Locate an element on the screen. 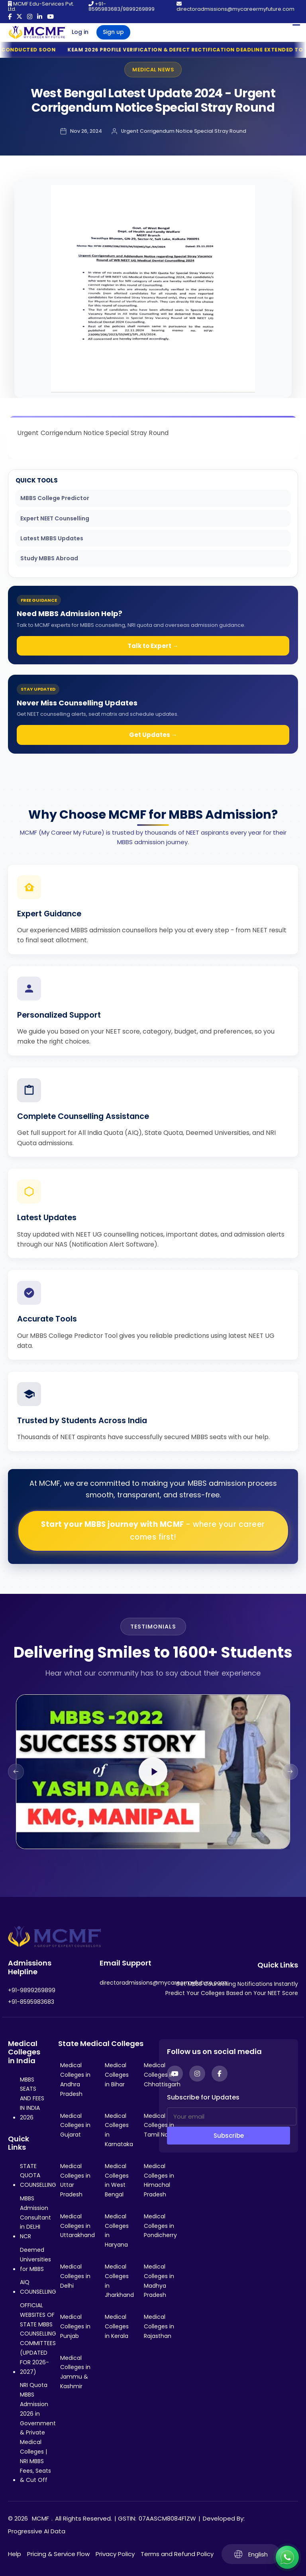  Help is located at coordinates (14, 2554).